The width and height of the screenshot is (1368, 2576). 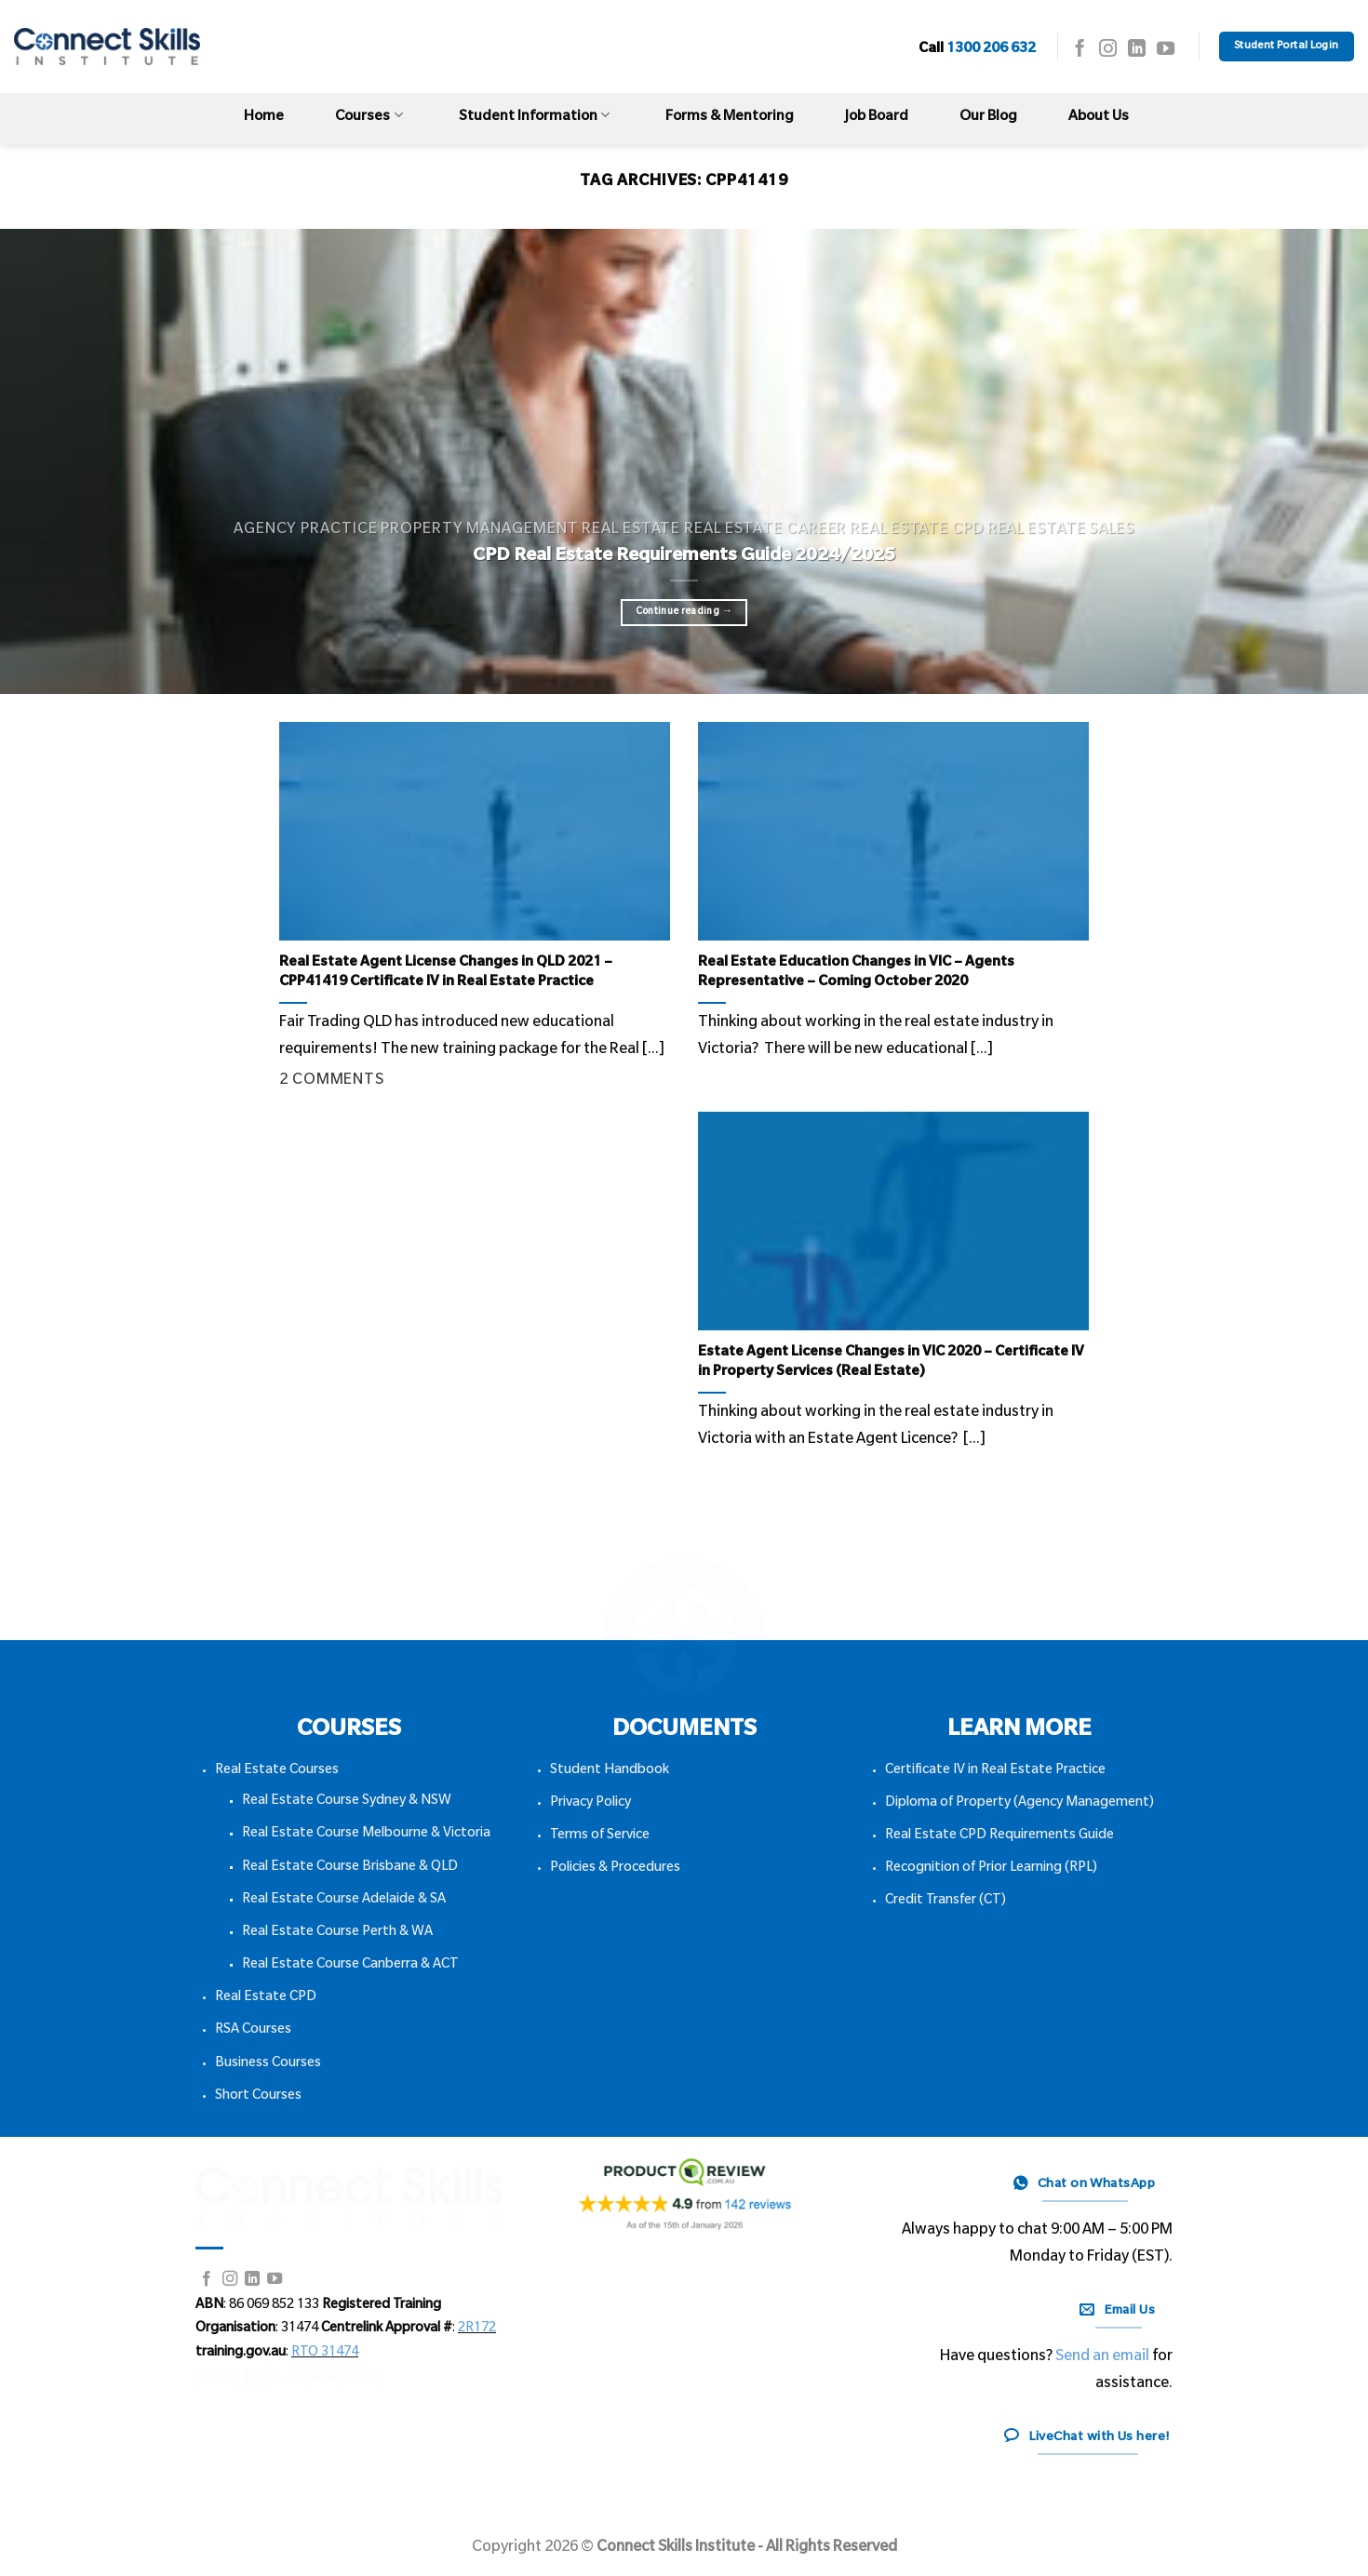 What do you see at coordinates (337, 1933) in the screenshot?
I see `Real Estate Course Perth & WA` at bounding box center [337, 1933].